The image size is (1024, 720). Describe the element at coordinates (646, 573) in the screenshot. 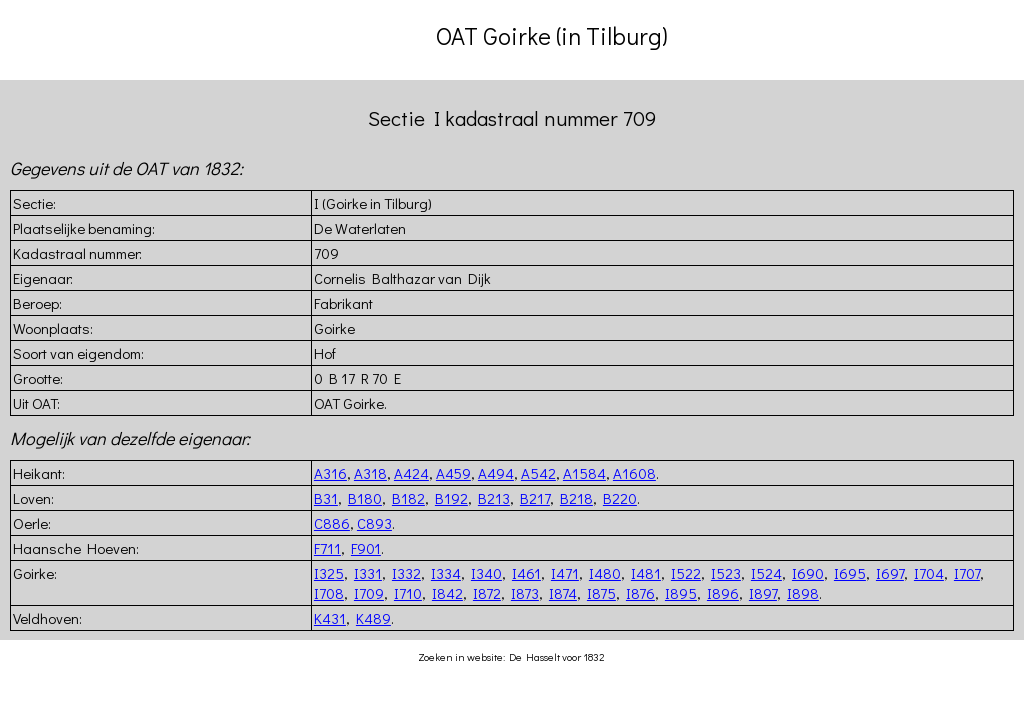

I see `I481` at that location.